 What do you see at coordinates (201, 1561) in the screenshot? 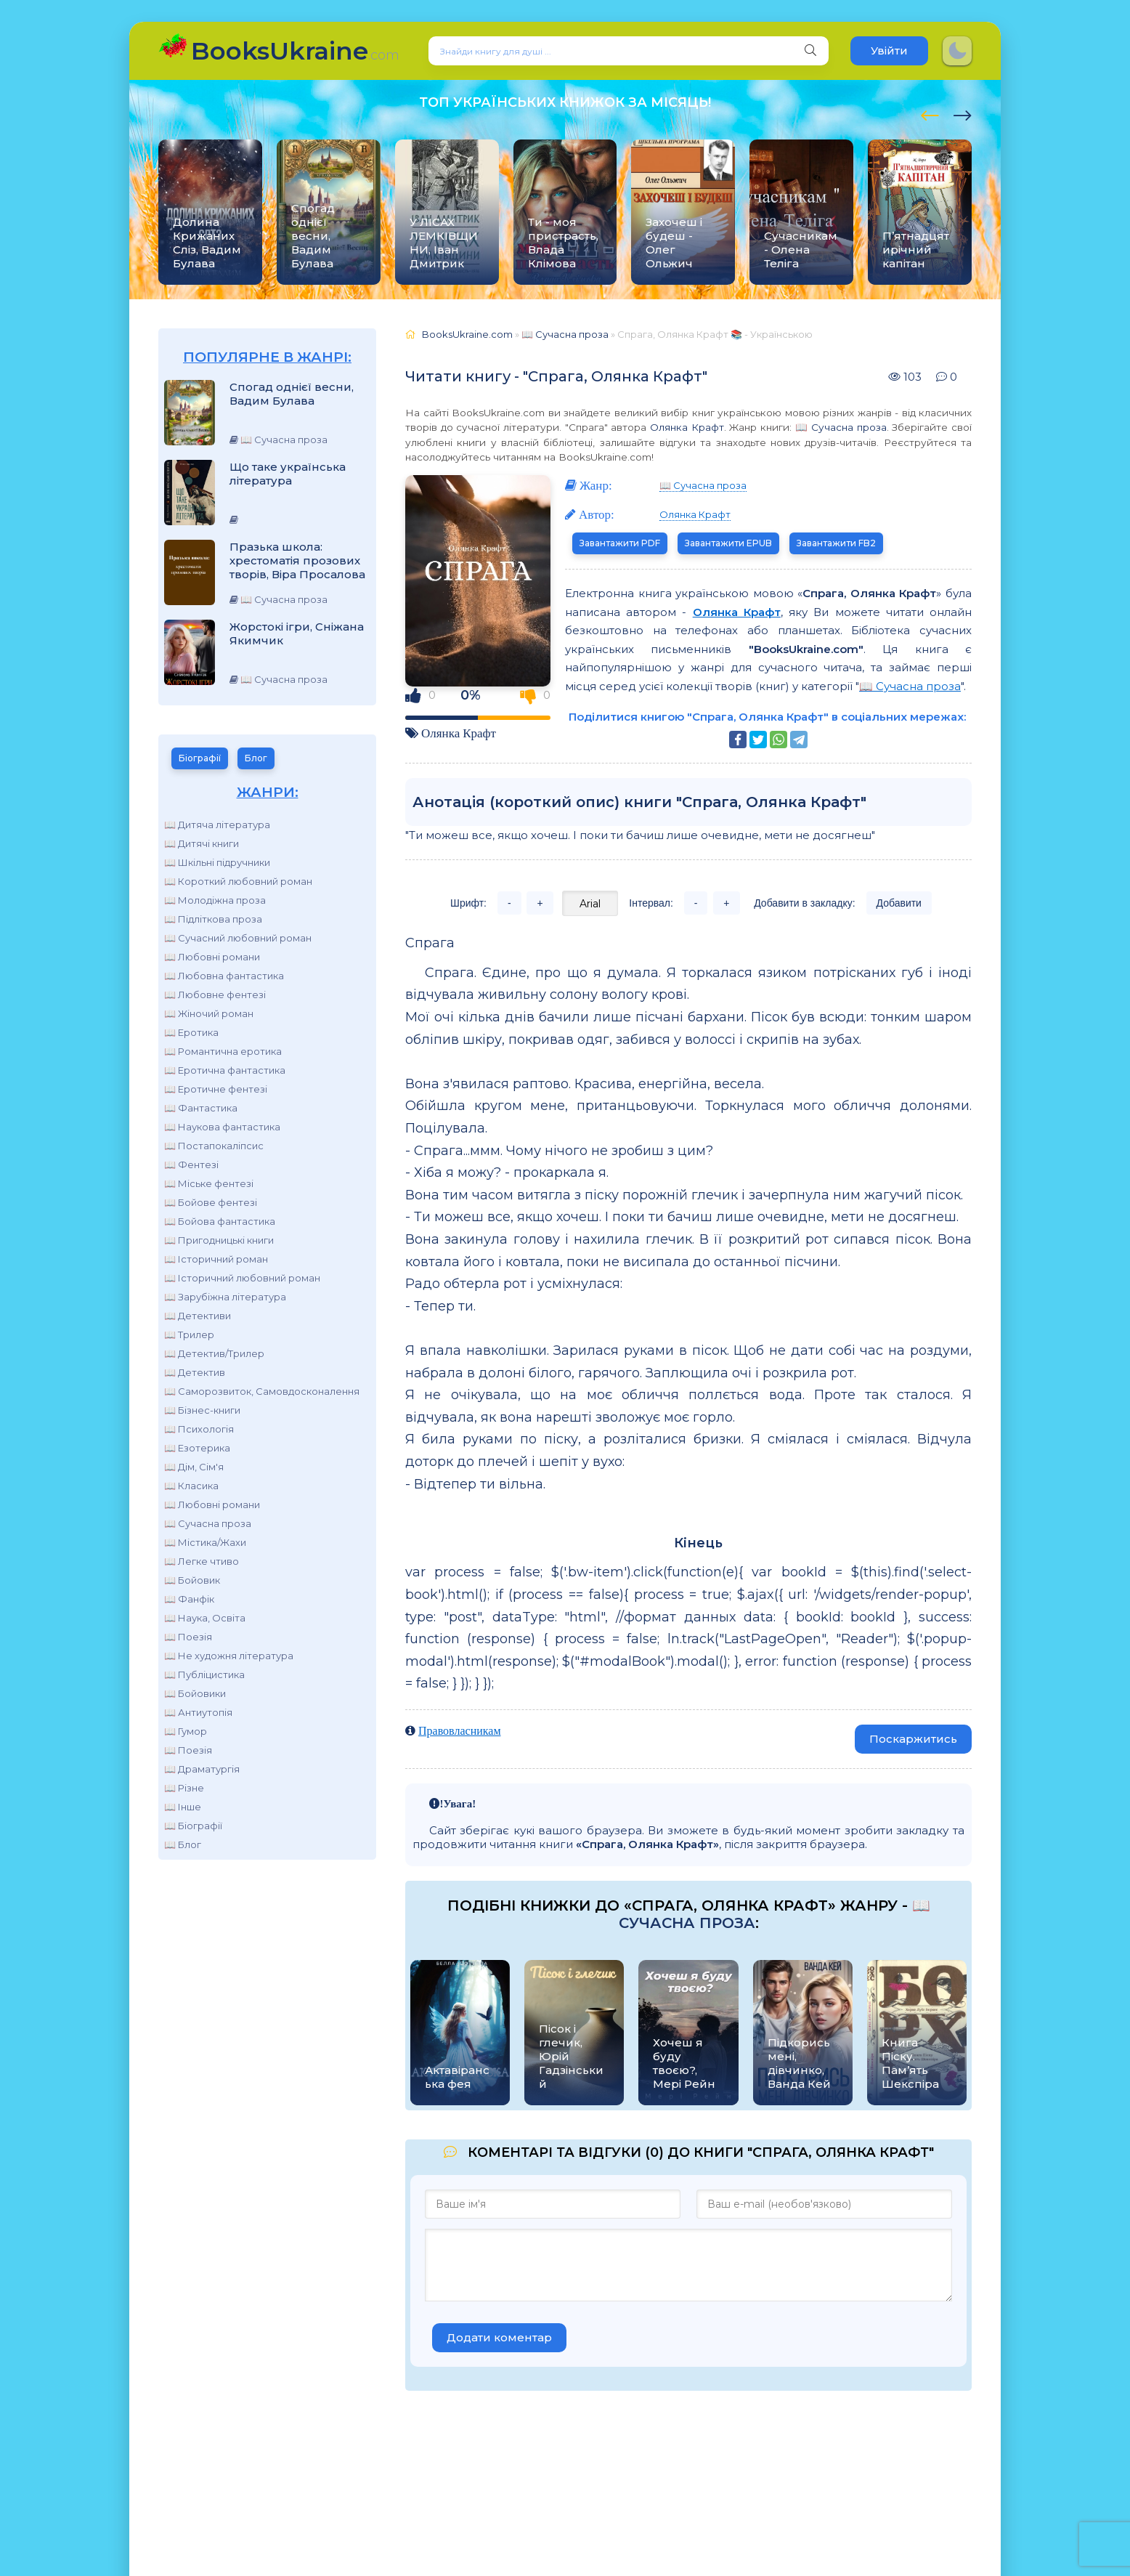
I see `📖 Легке чтиво` at bounding box center [201, 1561].